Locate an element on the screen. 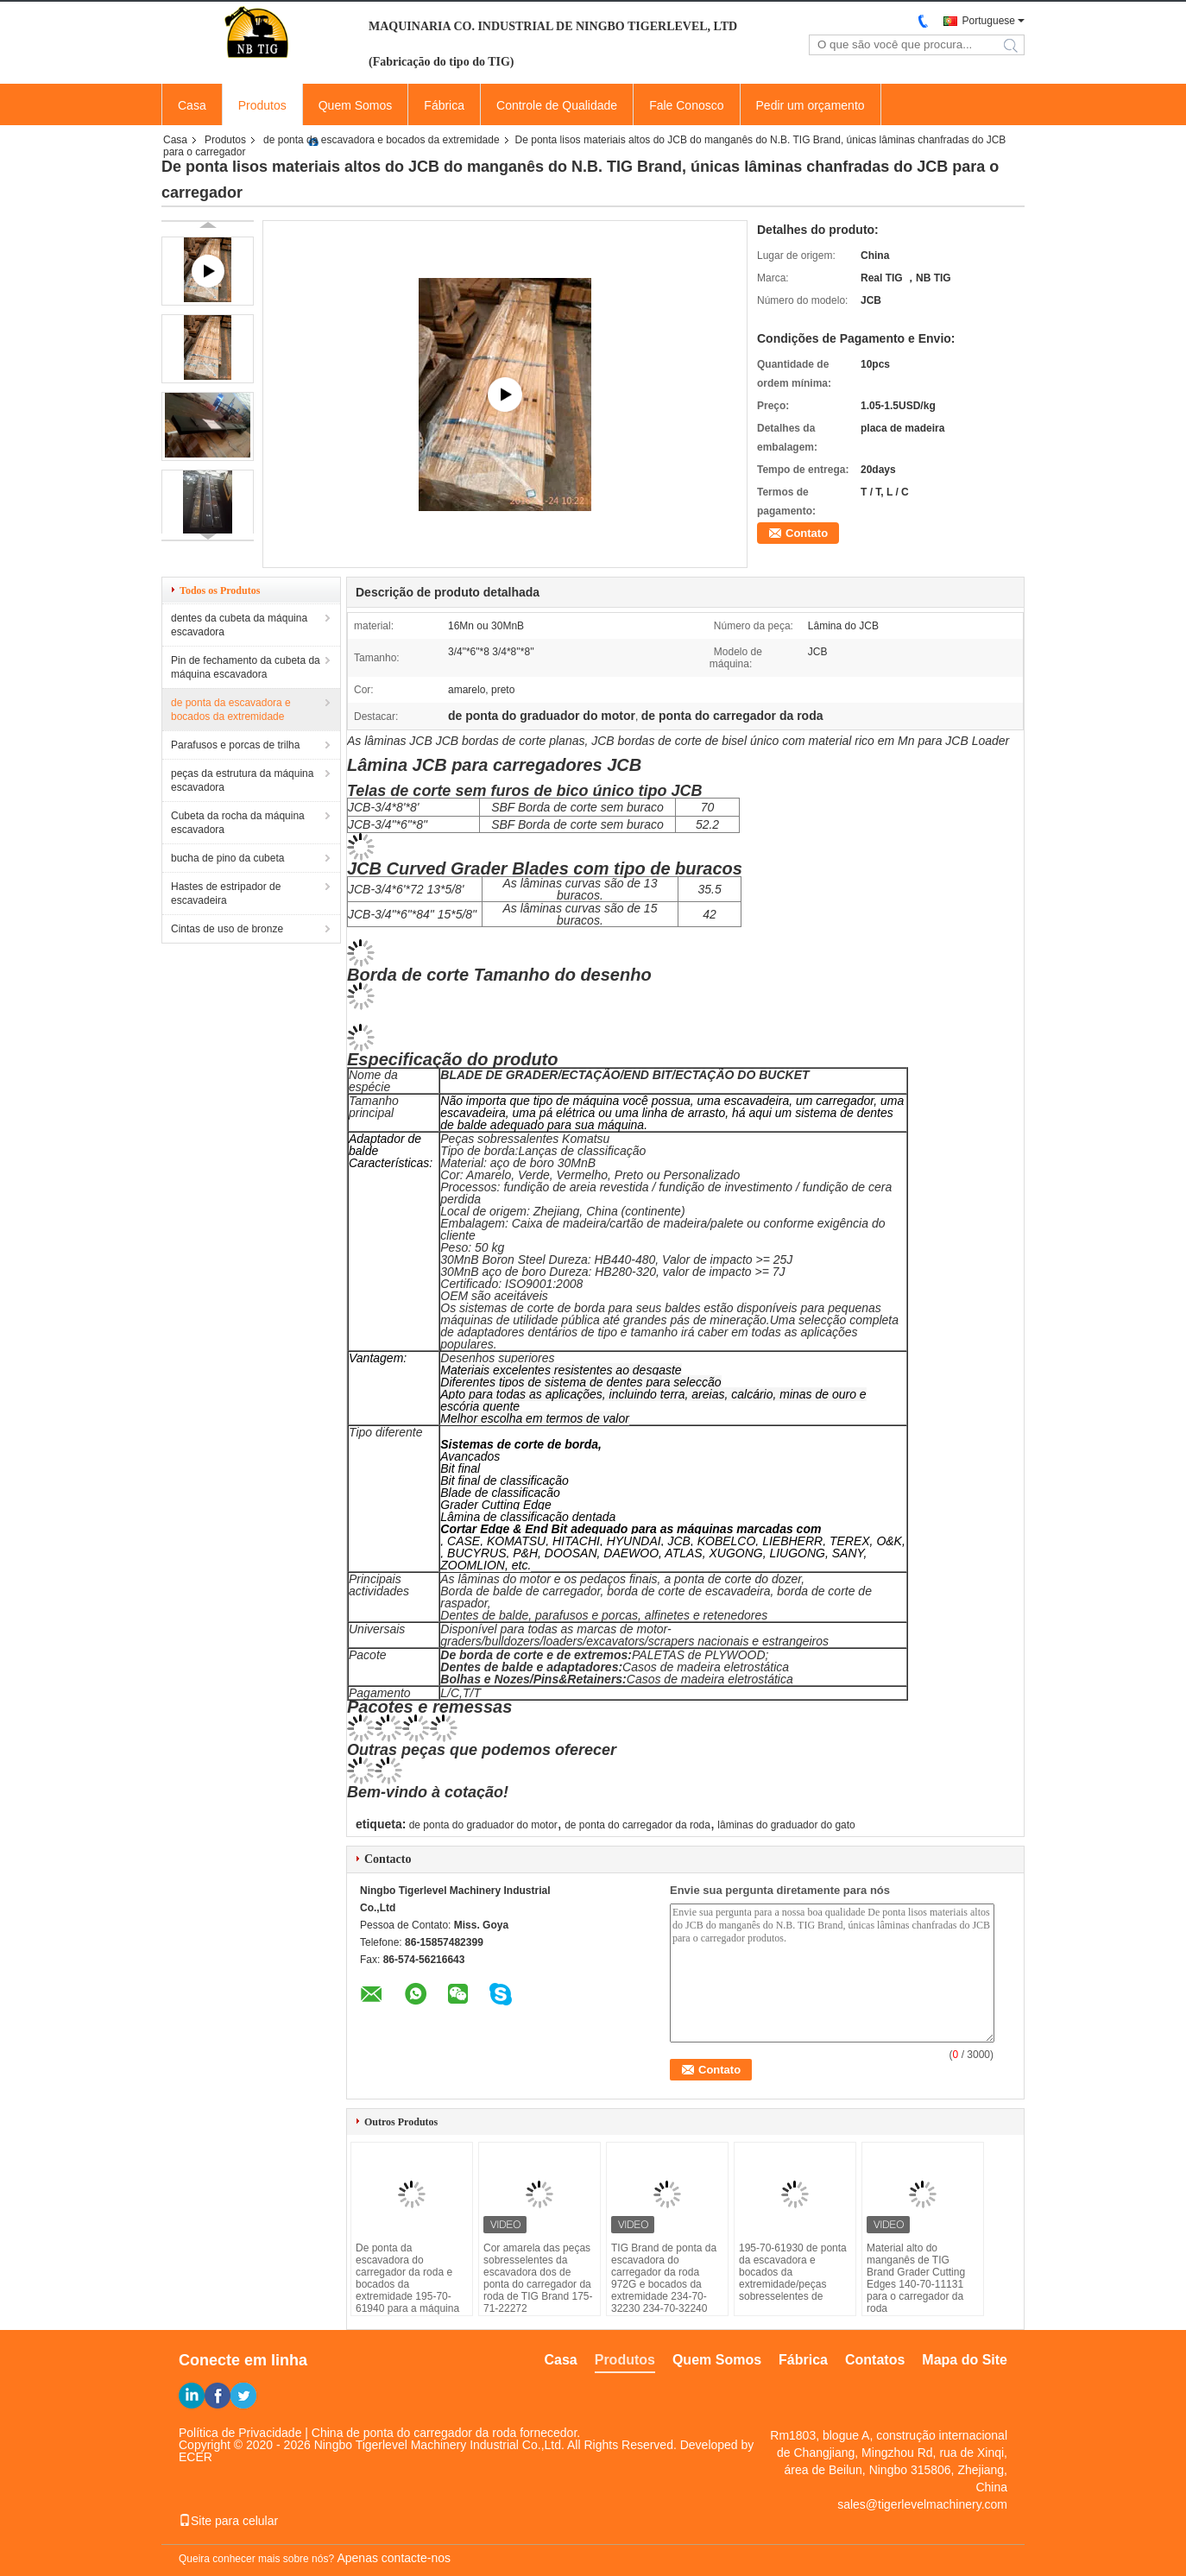 This screenshot has height=2576, width=1186. Parafusos e porcas de trilha is located at coordinates (235, 745).